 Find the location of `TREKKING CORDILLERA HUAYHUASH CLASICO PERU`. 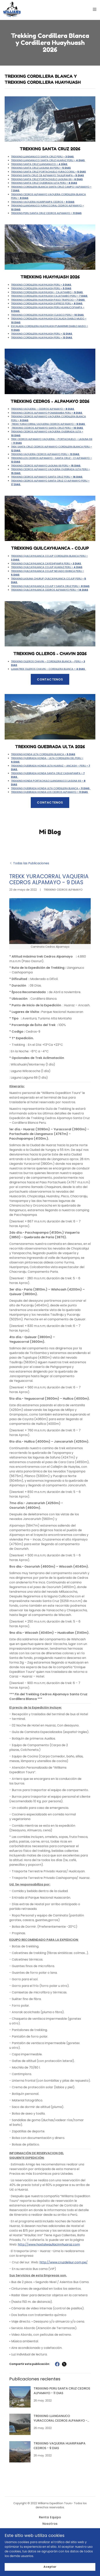

TREKKING CORDILLERA HUAYHUASH CLASICO PERU is located at coordinates (47, 315).